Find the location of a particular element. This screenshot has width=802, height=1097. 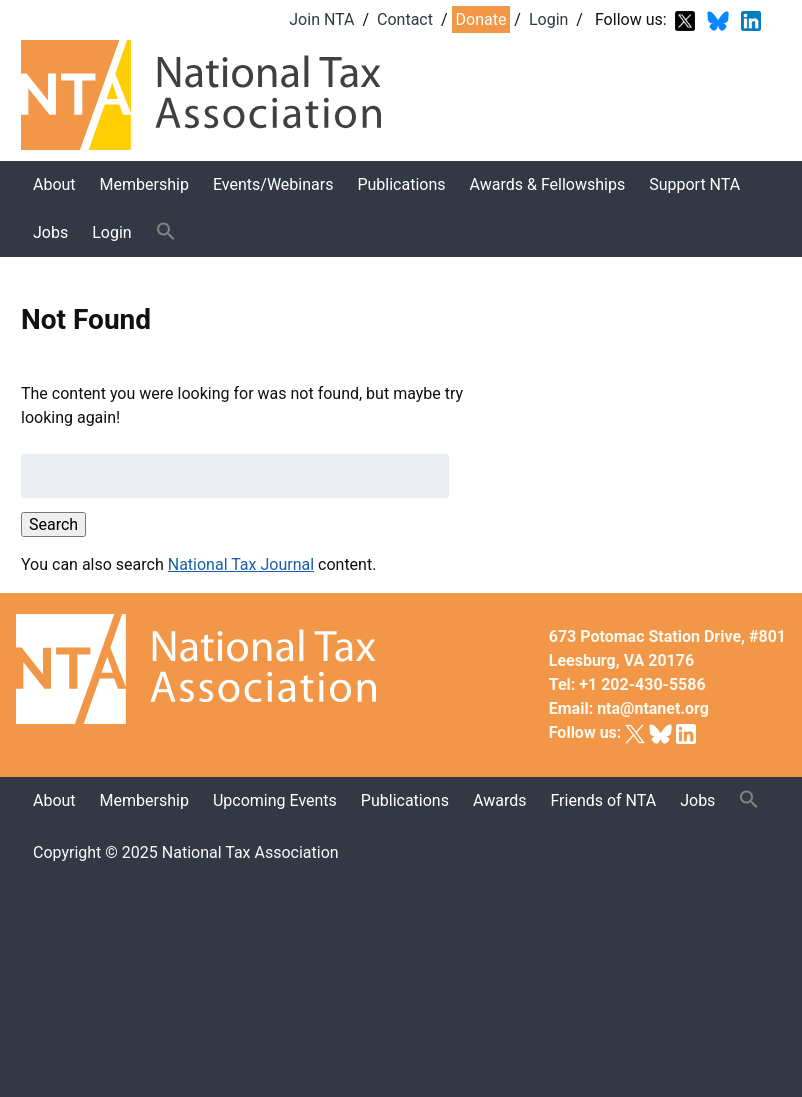

Events/Webinars is located at coordinates (273, 184).